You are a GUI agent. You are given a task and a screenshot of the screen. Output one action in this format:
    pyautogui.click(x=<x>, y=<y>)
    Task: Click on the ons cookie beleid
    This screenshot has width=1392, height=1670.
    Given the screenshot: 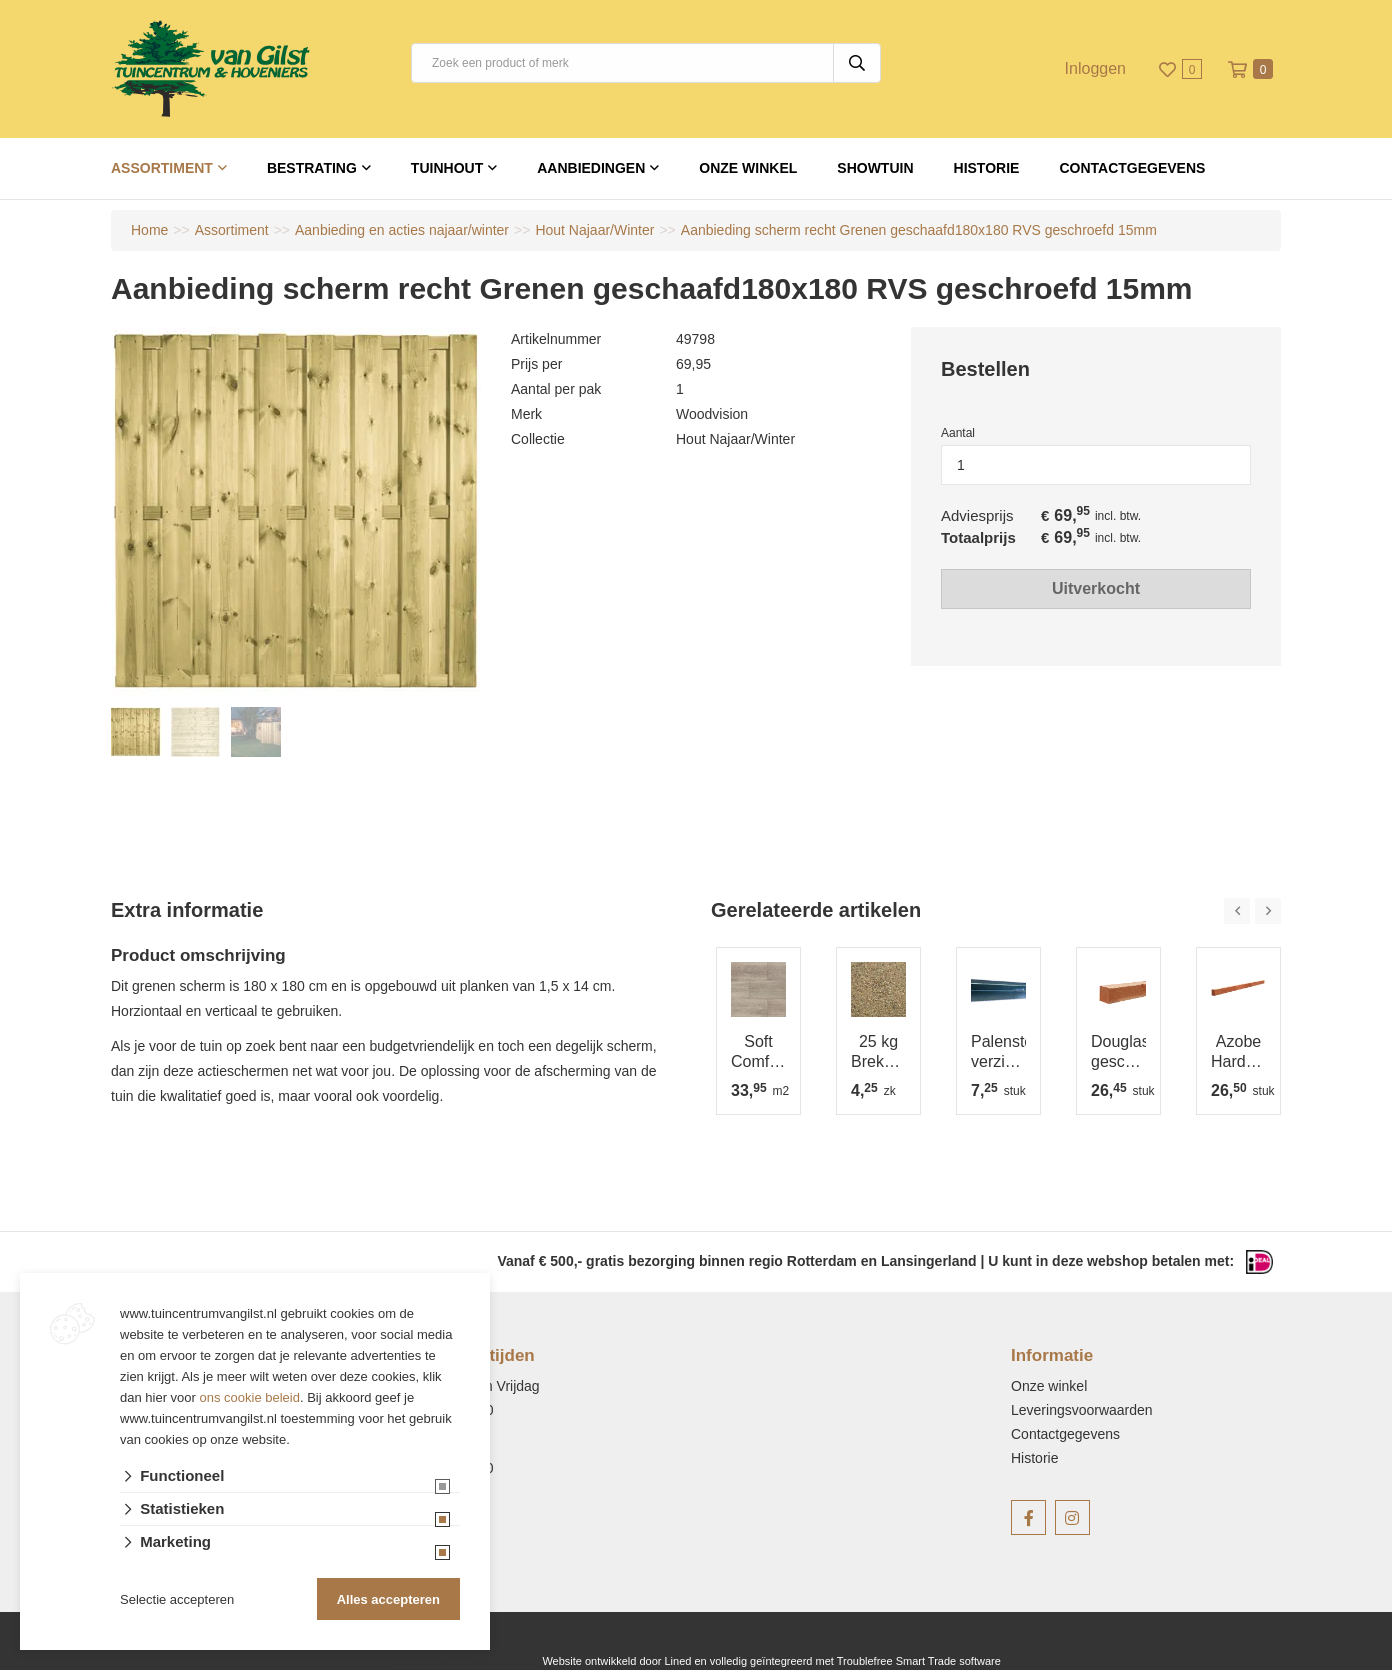 What is the action you would take?
    pyautogui.click(x=250, y=1397)
    